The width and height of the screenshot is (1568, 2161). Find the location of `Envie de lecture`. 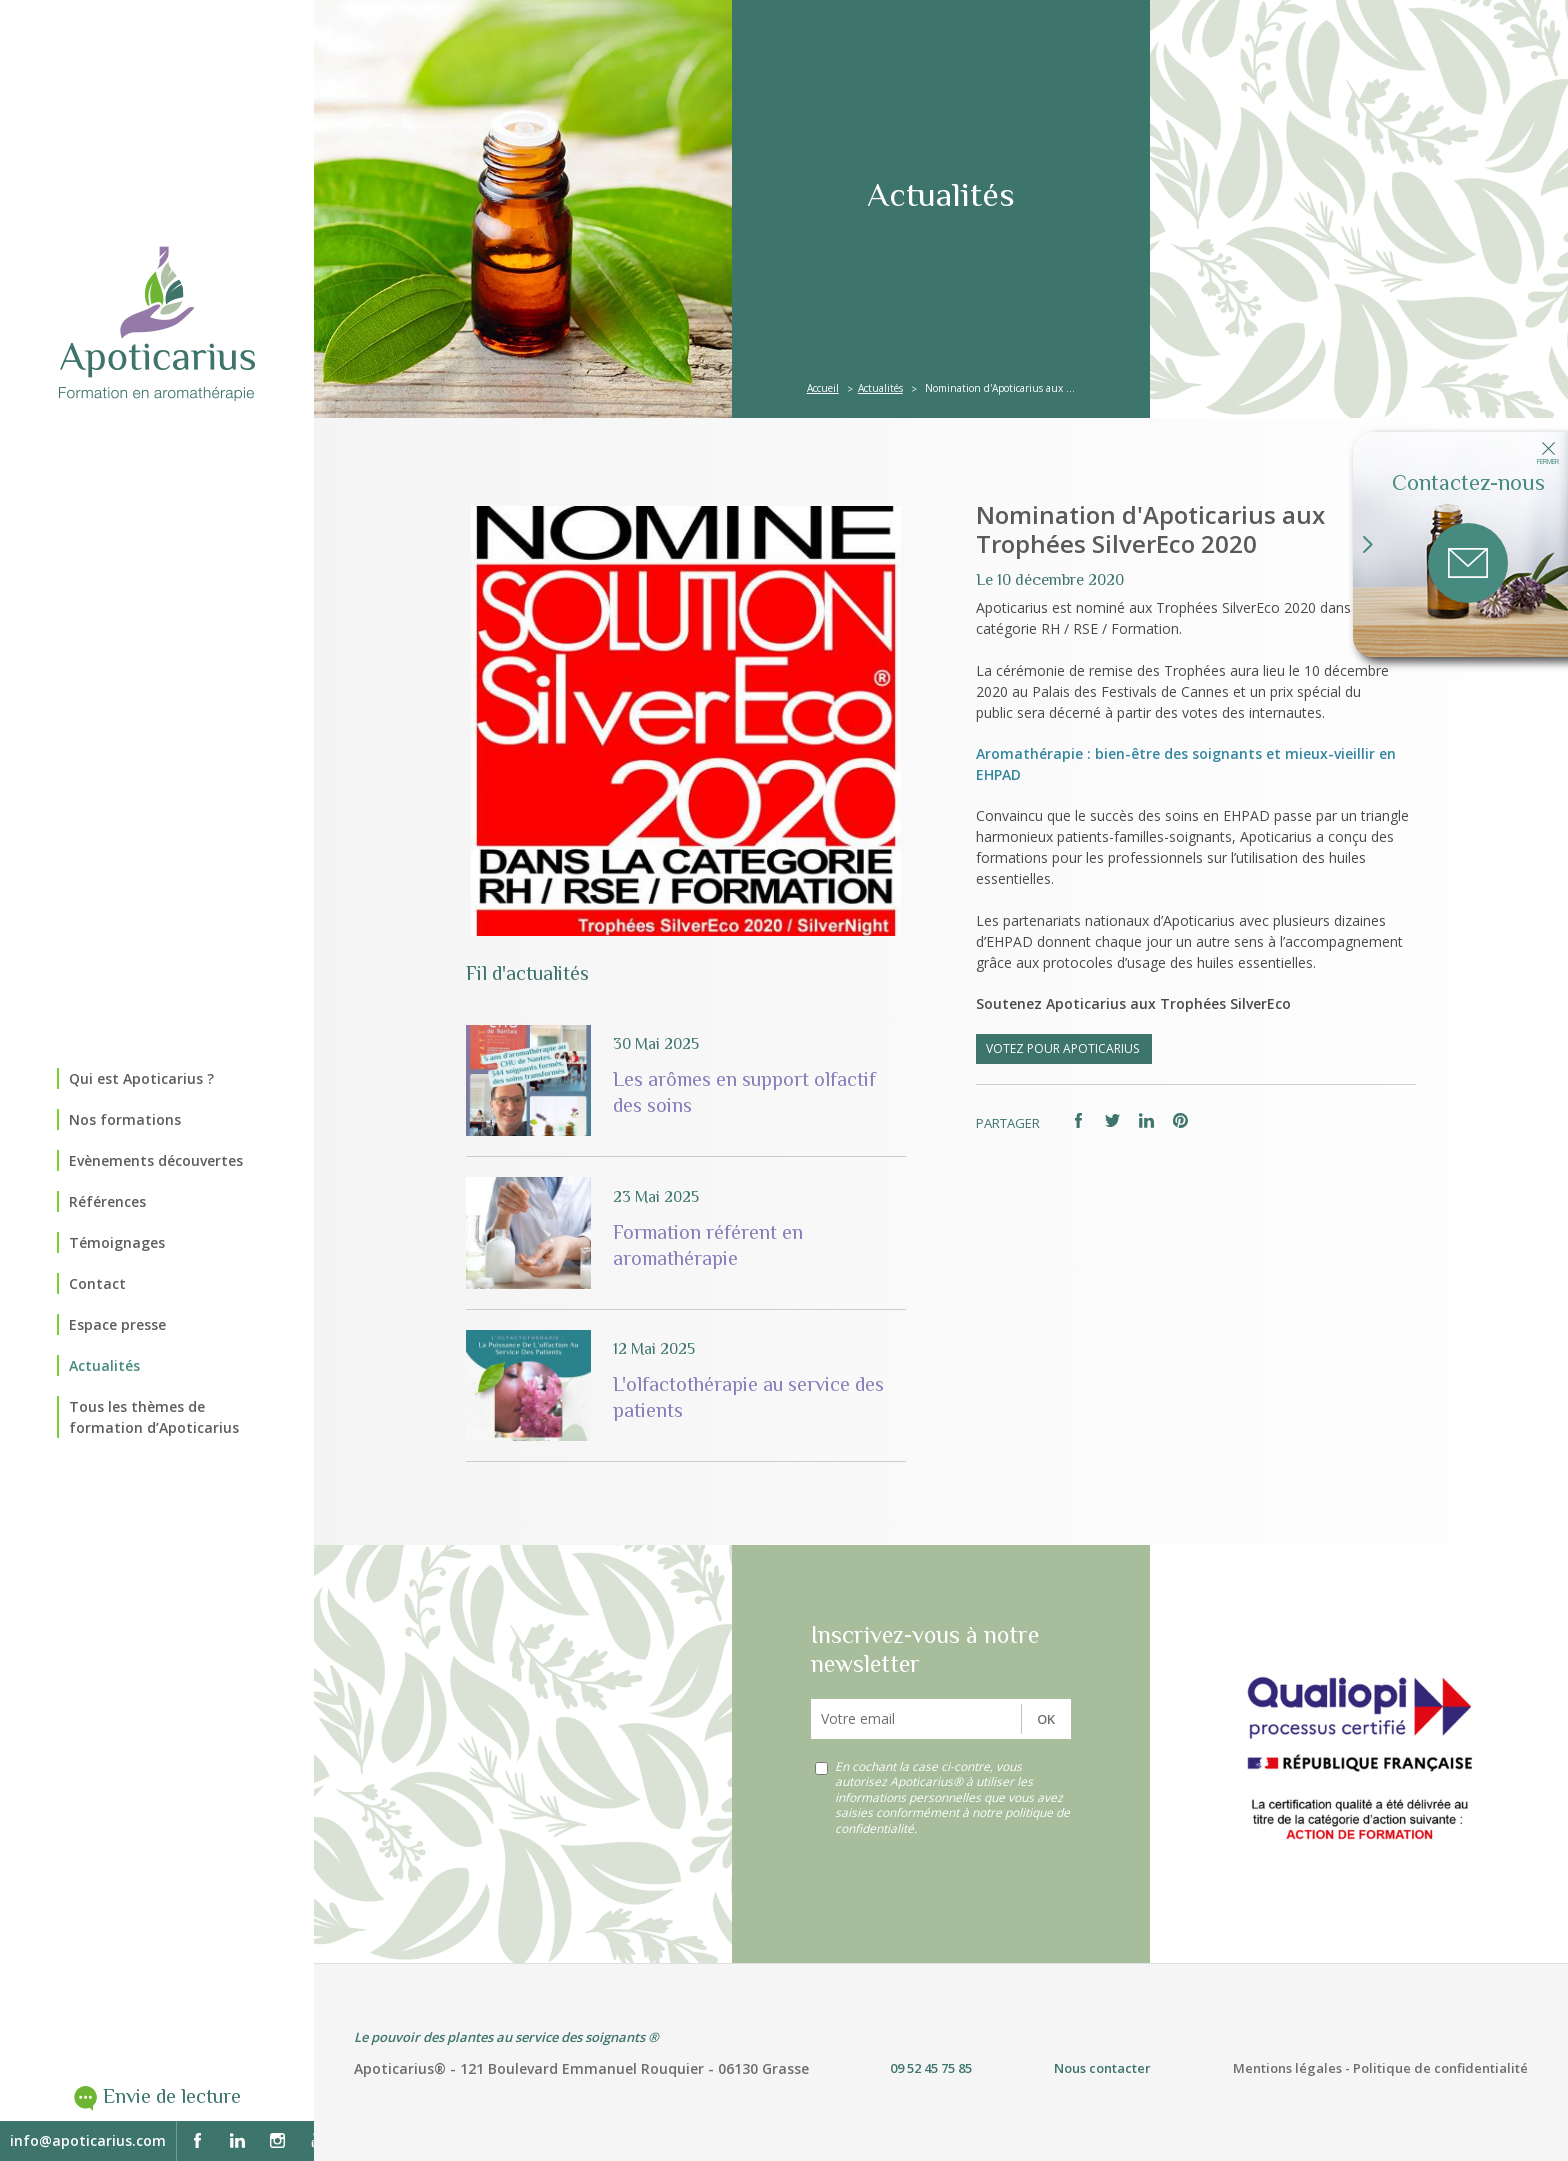

Envie de lecture is located at coordinates (172, 2096).